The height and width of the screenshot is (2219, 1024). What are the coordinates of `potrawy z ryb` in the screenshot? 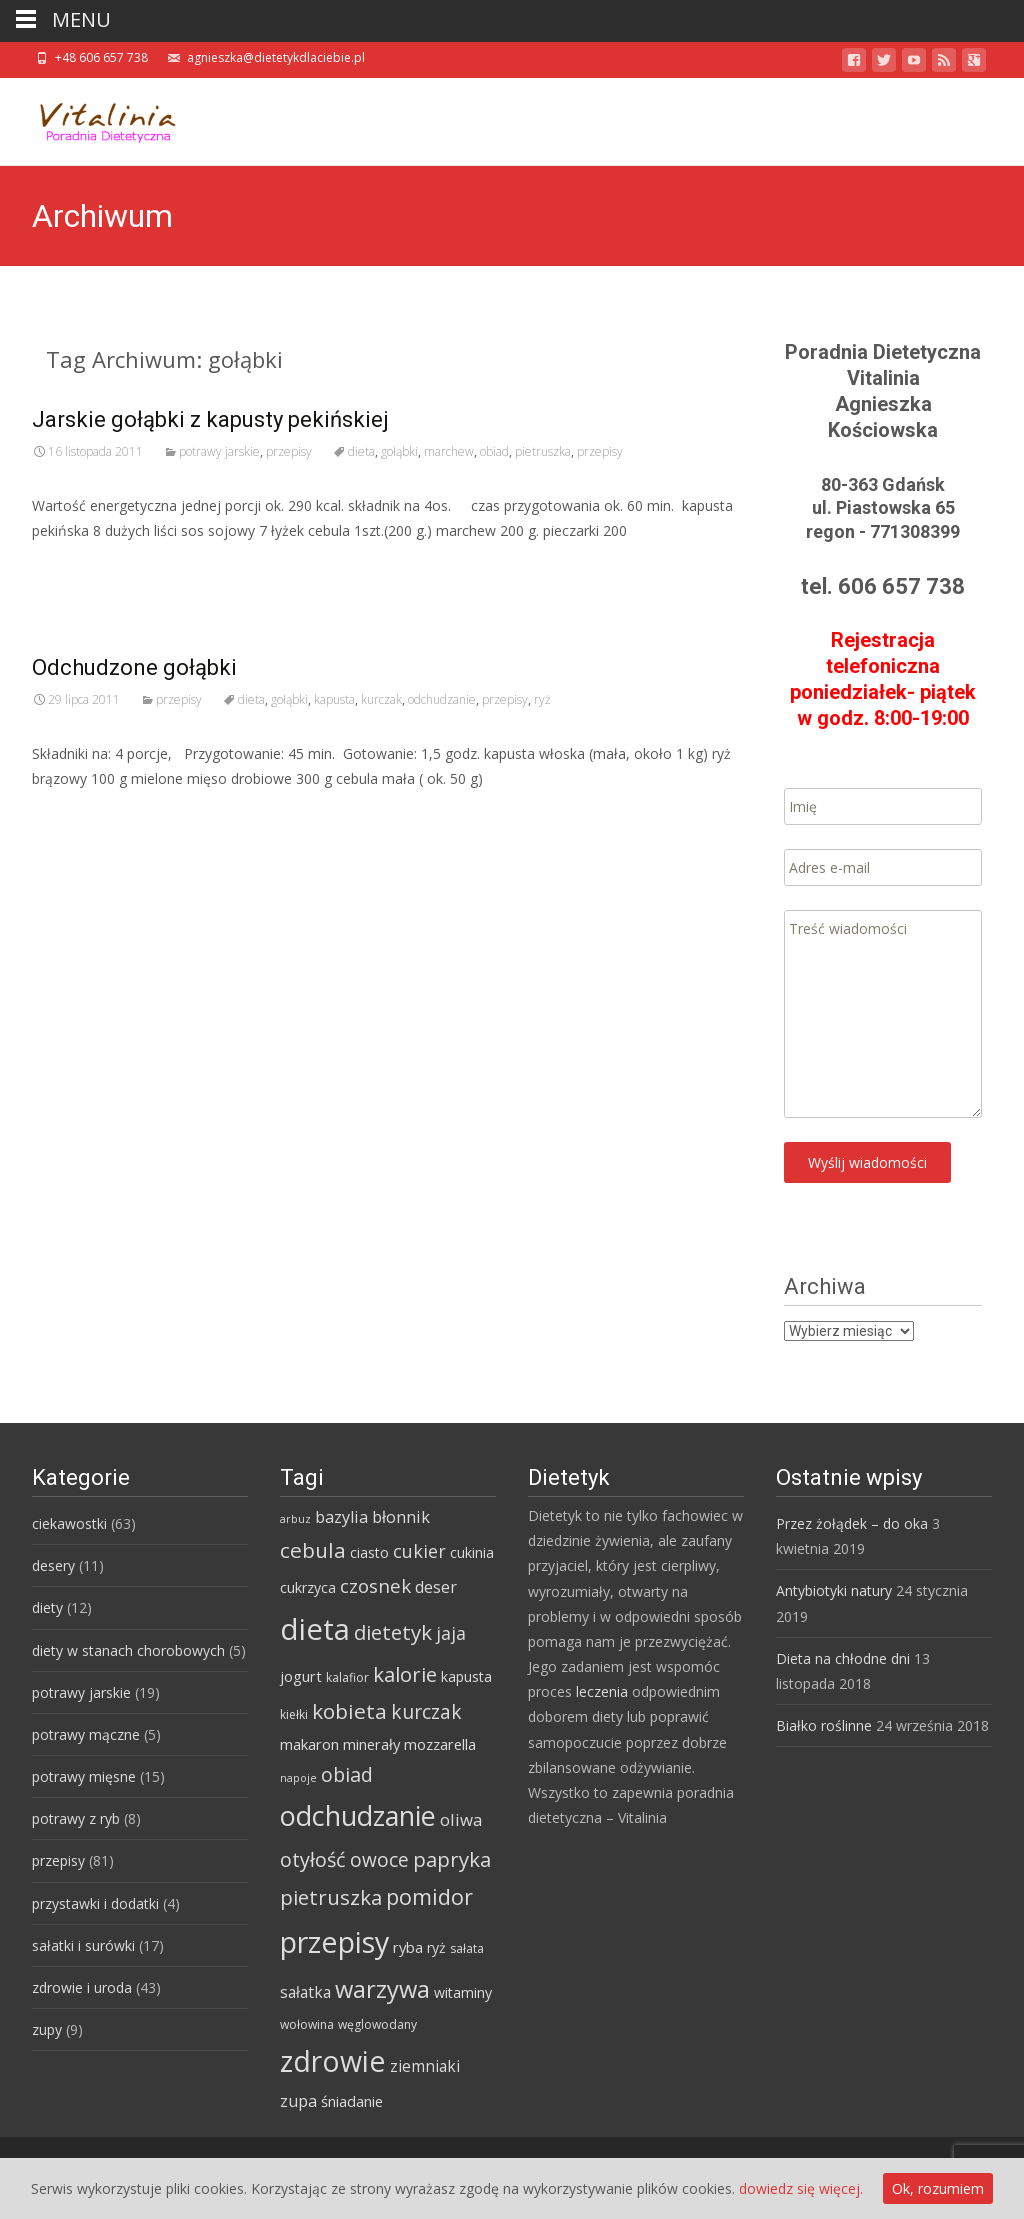 It's located at (76, 1818).